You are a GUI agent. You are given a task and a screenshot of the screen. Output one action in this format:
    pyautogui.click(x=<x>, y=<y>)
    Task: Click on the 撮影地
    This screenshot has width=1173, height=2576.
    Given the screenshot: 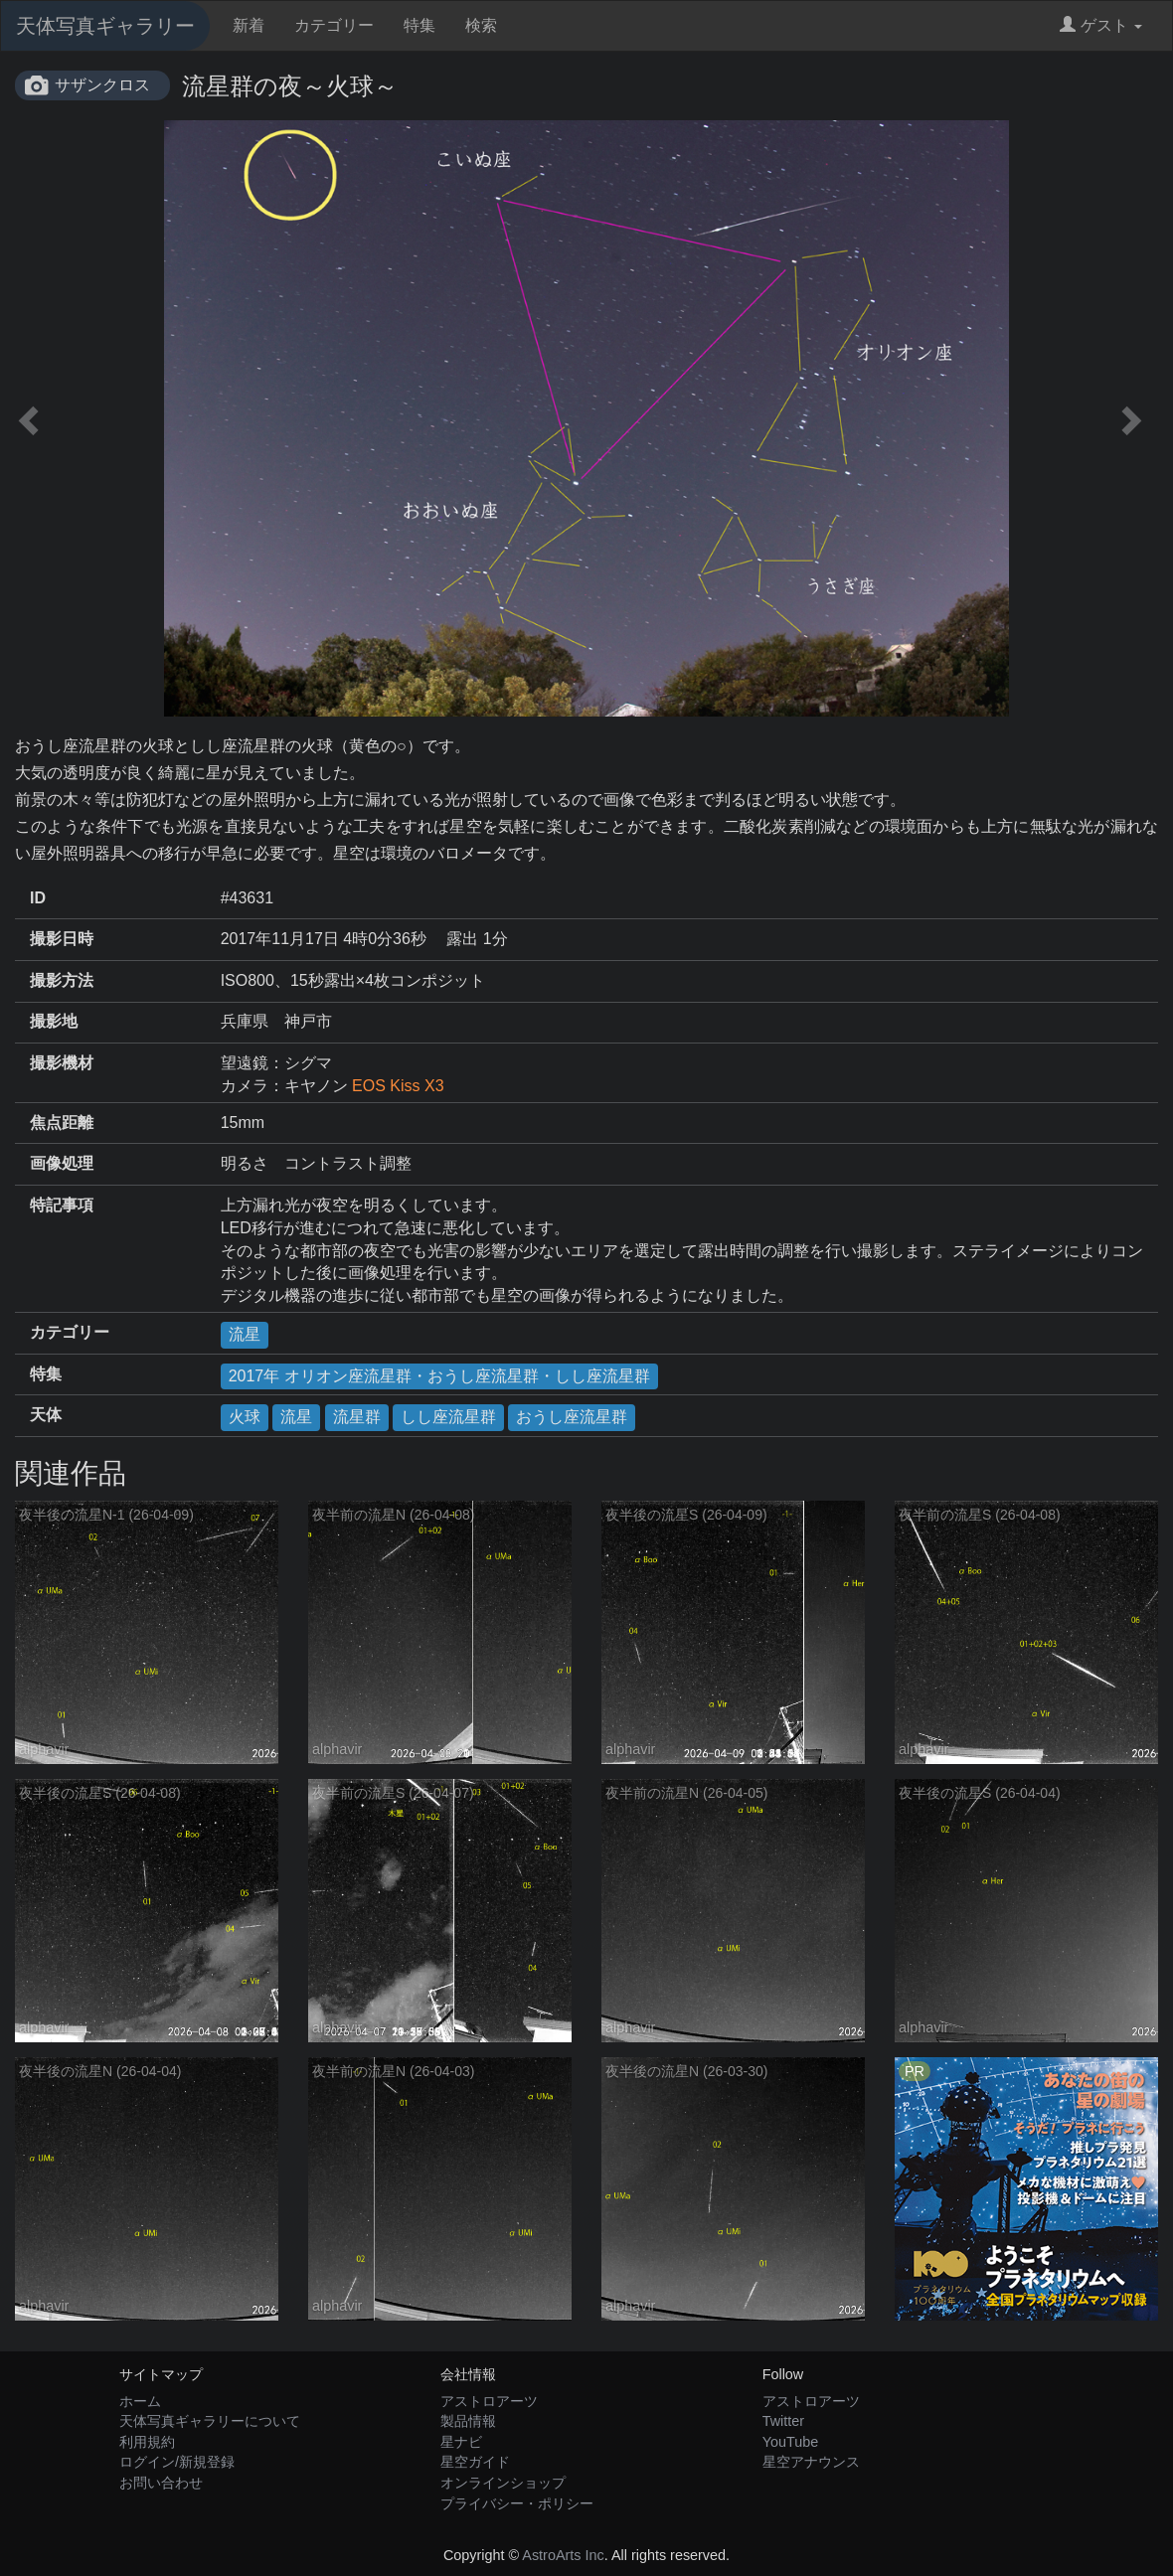 What is the action you would take?
    pyautogui.click(x=54, y=1021)
    